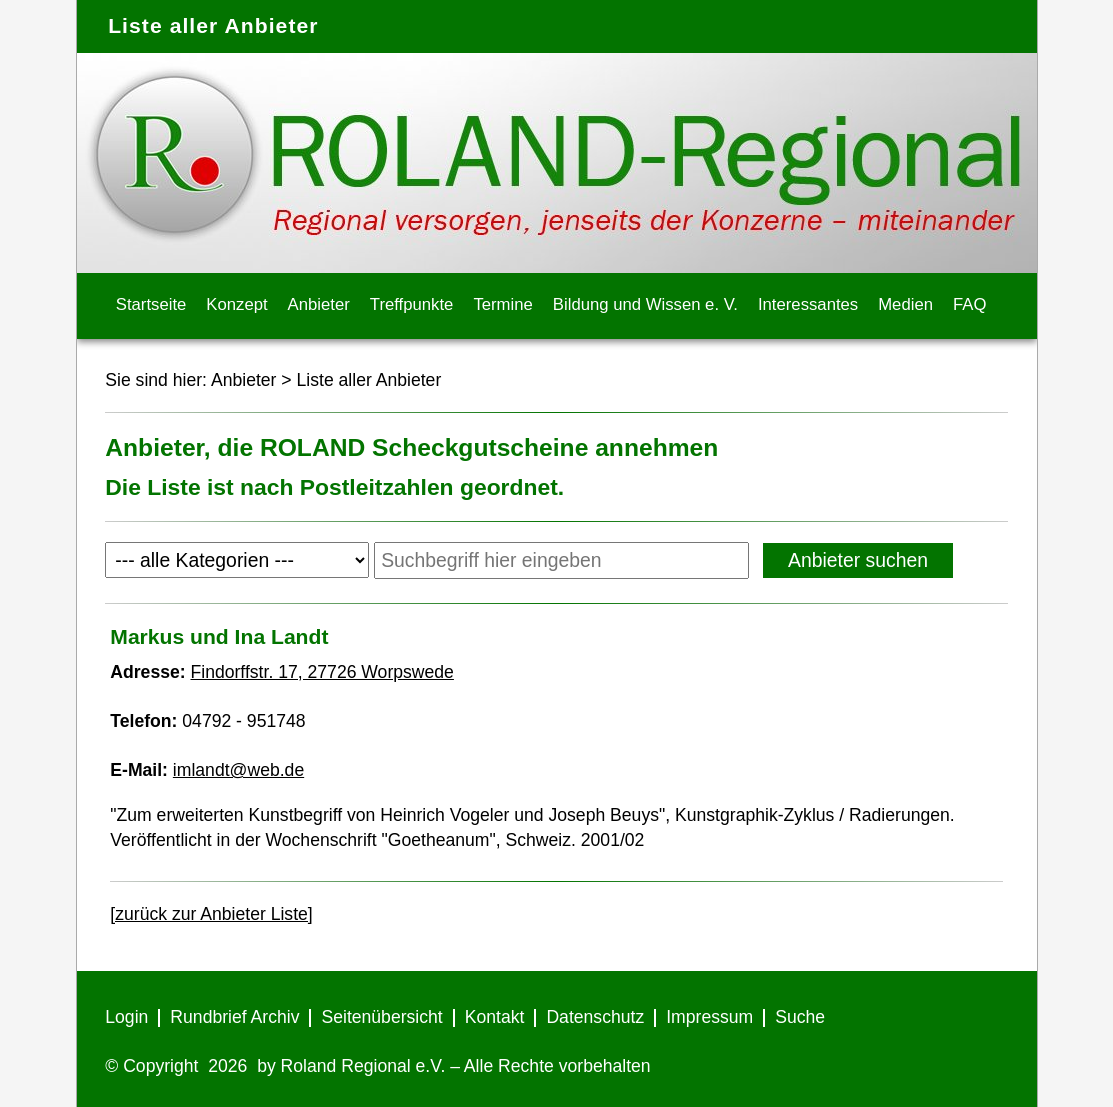 Image resolution: width=1113 pixels, height=1107 pixels. Describe the element at coordinates (645, 304) in the screenshot. I see `Bildung und Wissen e. V.` at that location.